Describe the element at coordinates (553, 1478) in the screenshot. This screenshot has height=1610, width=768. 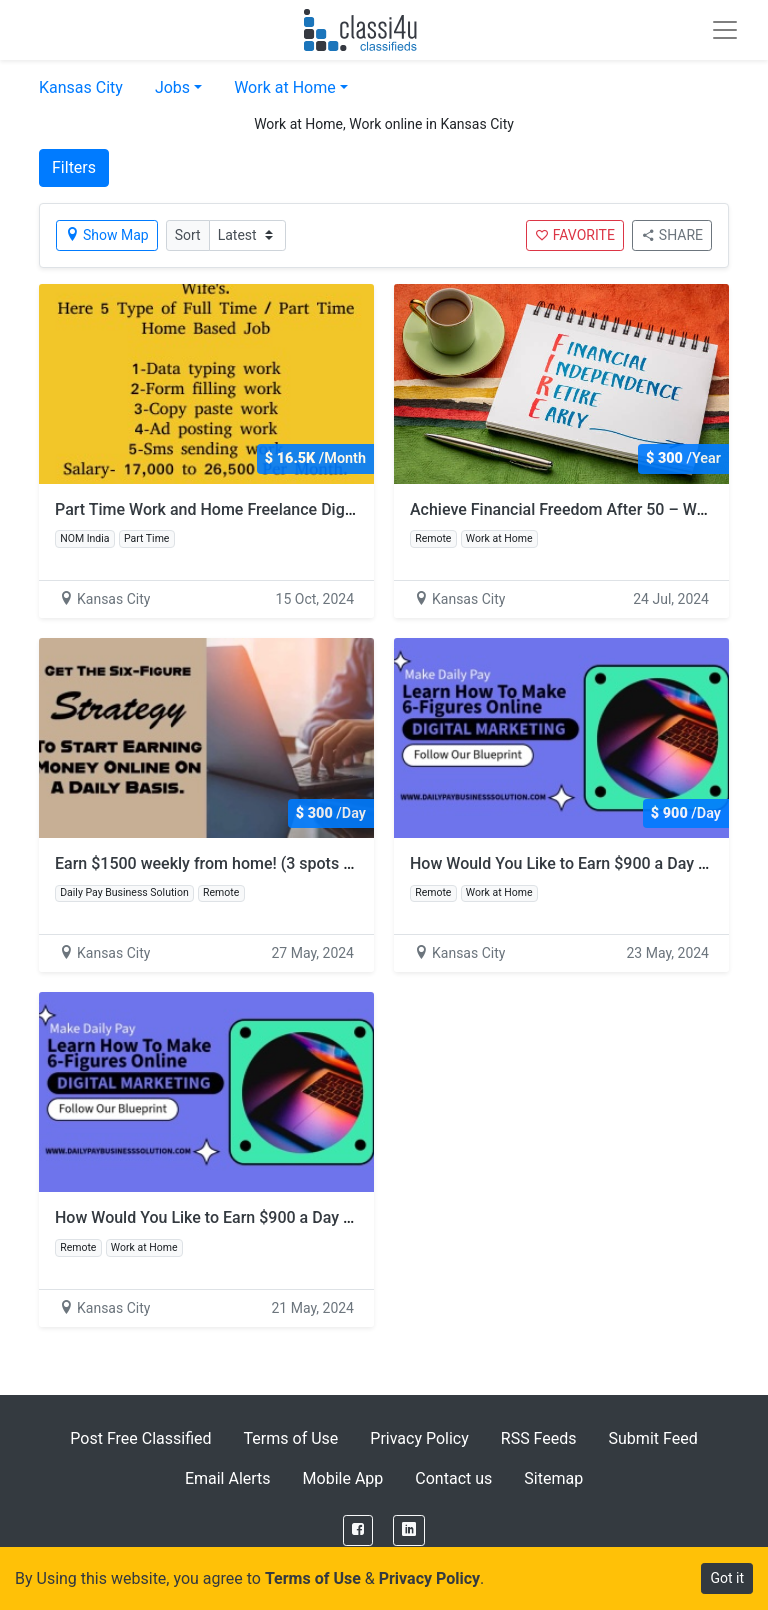
I see `Sitemap` at that location.